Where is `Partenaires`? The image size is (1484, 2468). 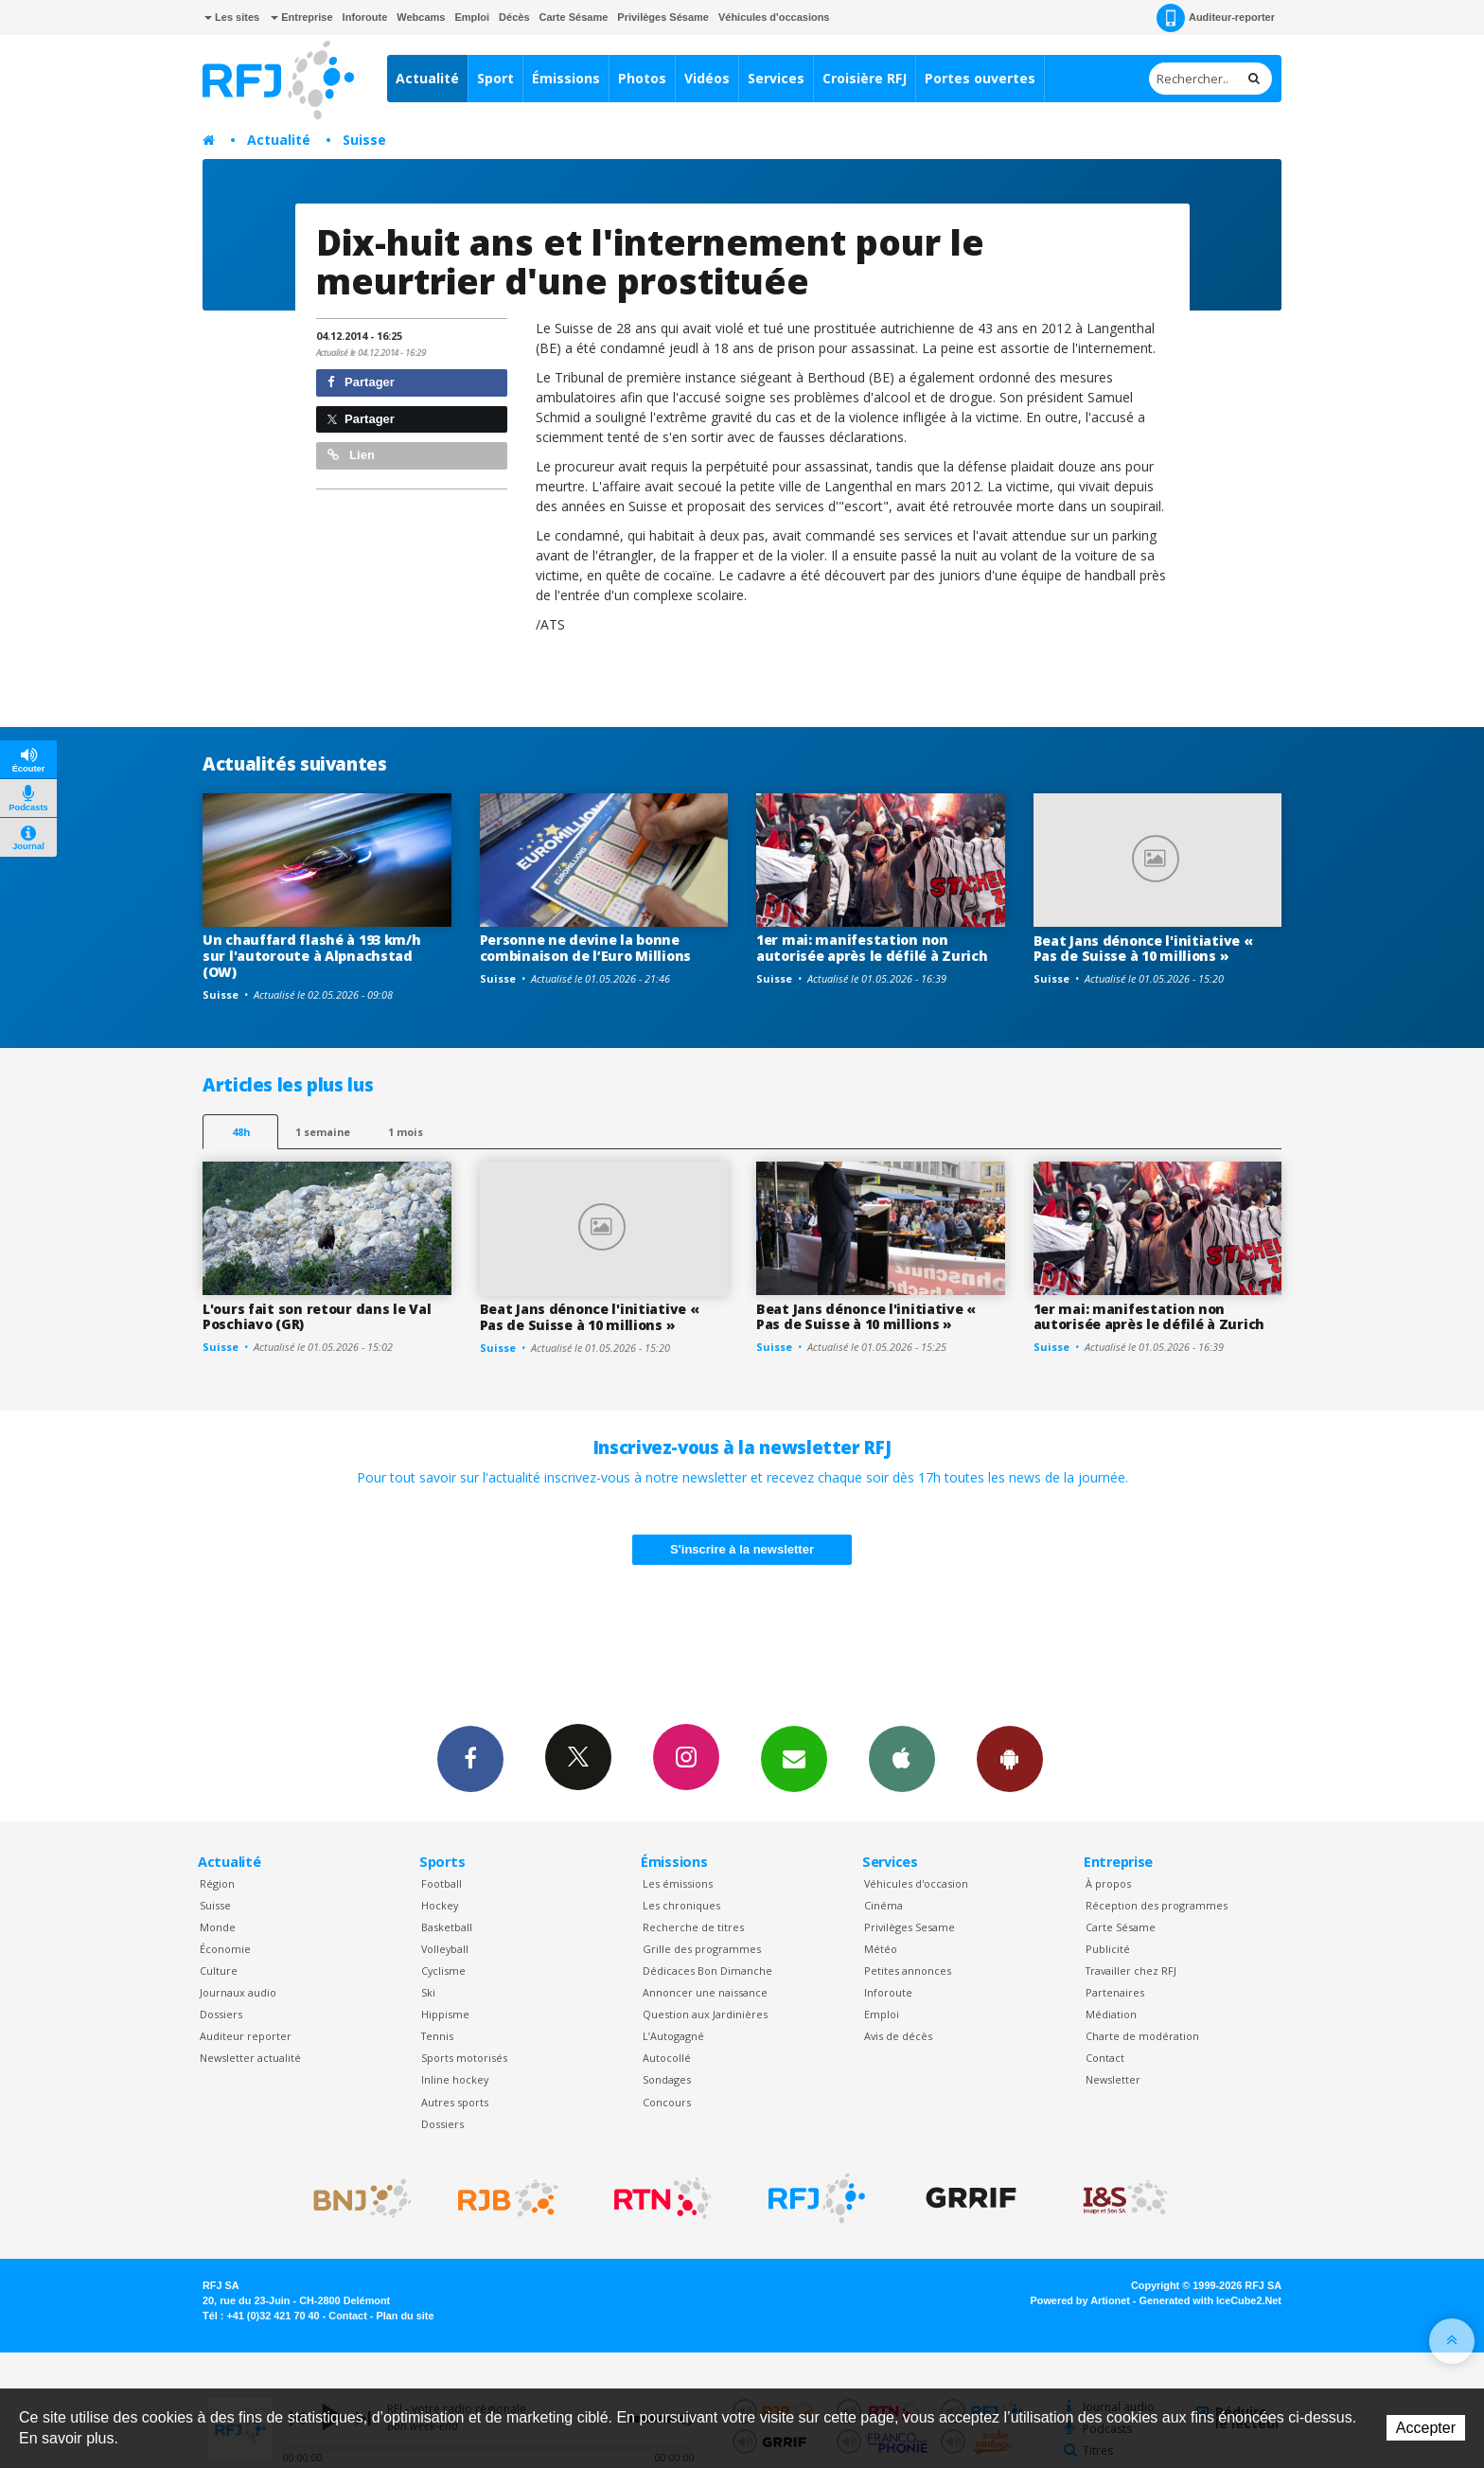 Partenaires is located at coordinates (1115, 1992).